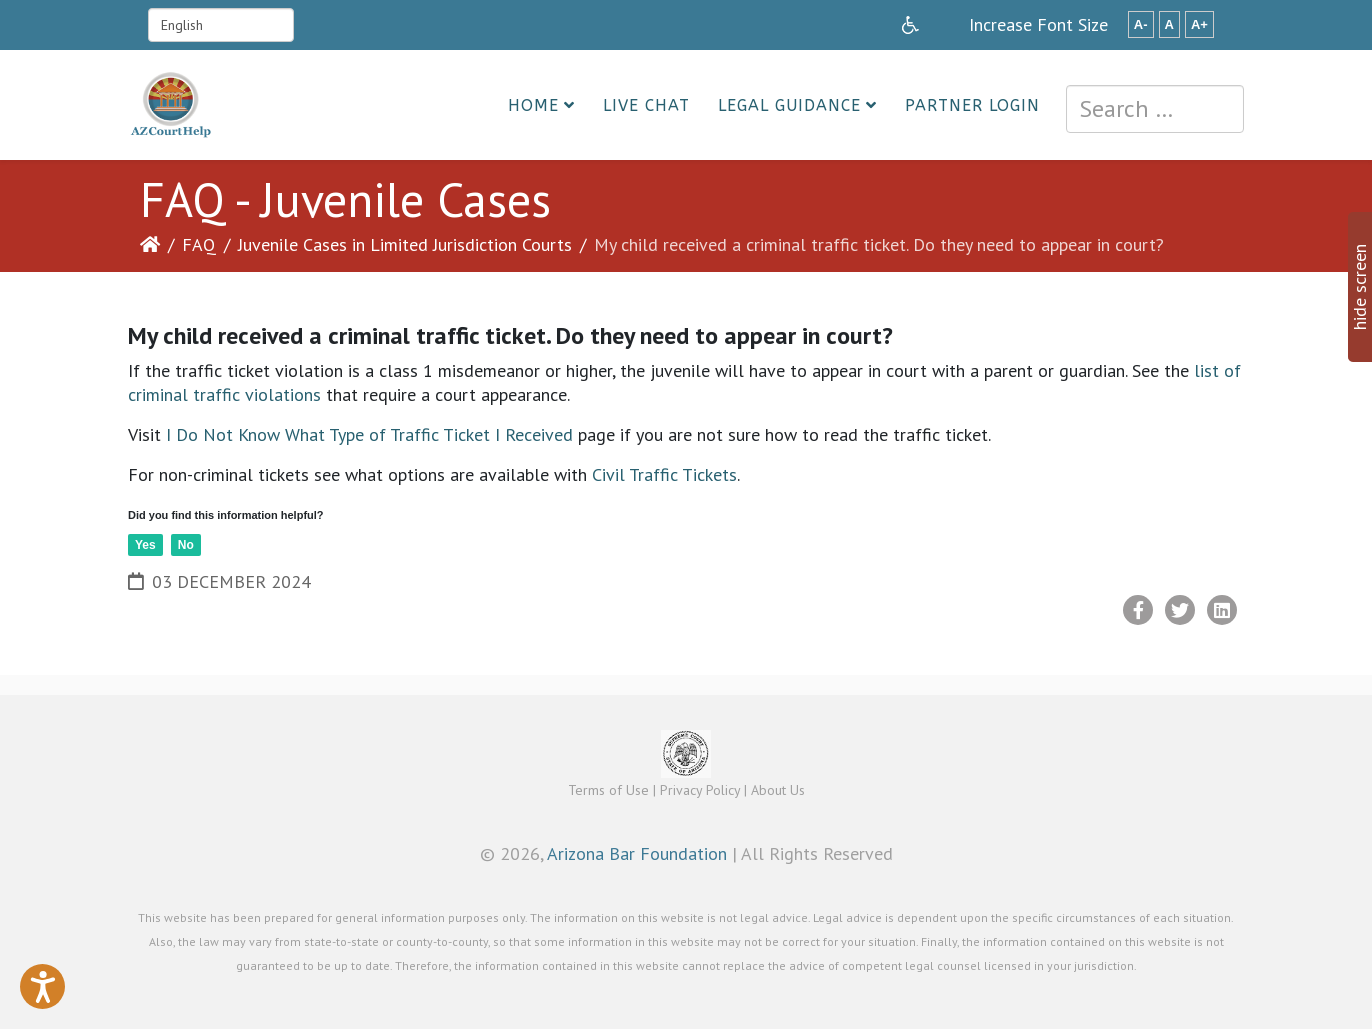 Image resolution: width=1372 pixels, height=1029 pixels. What do you see at coordinates (637, 853) in the screenshot?
I see `Arizona Bar Foundation` at bounding box center [637, 853].